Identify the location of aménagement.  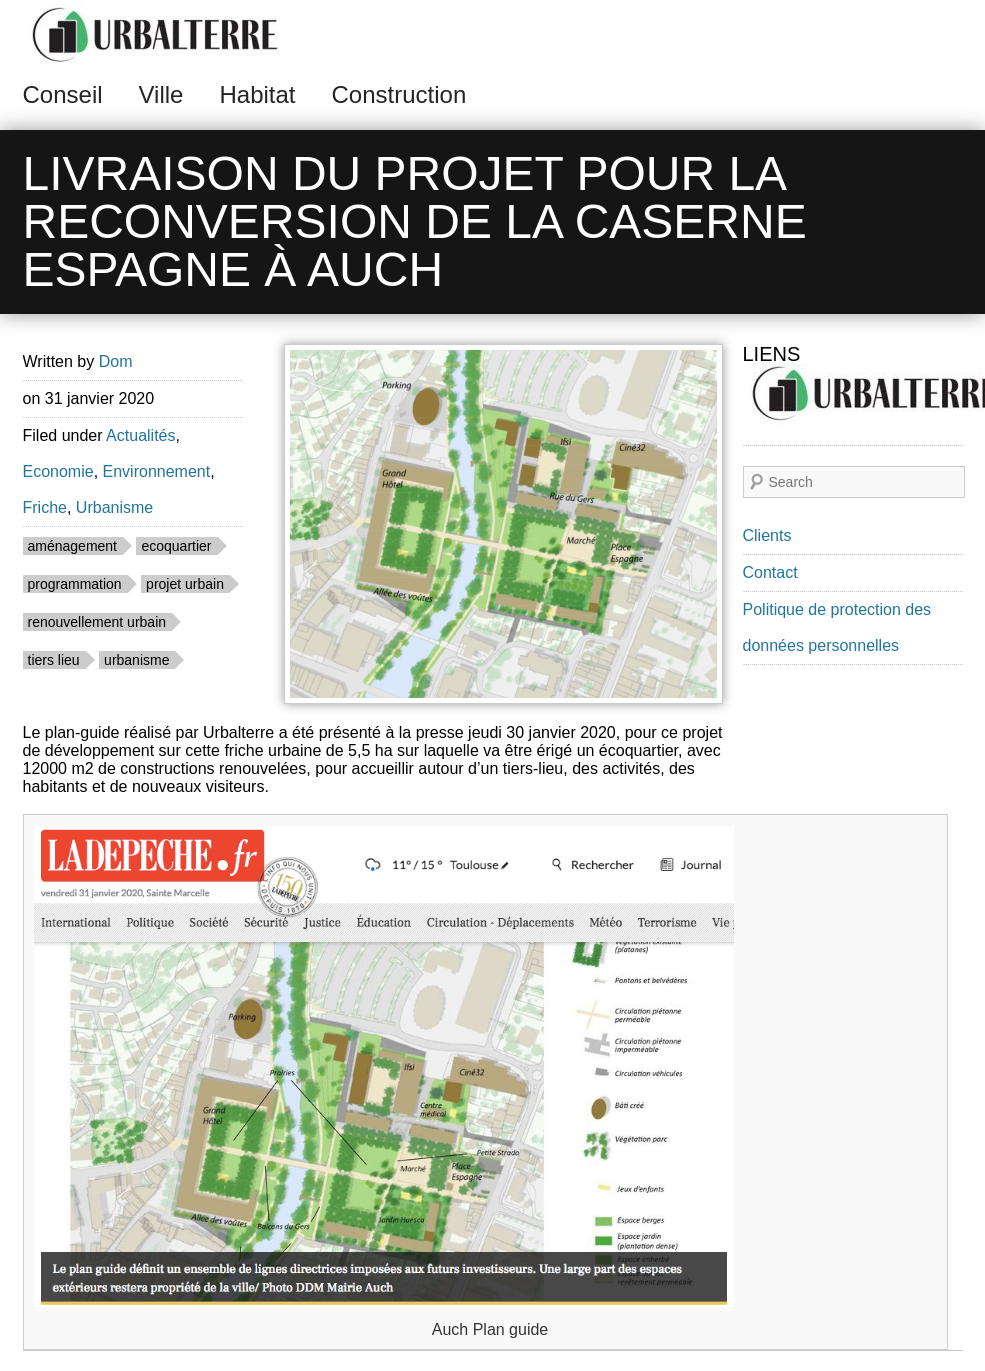
(73, 546).